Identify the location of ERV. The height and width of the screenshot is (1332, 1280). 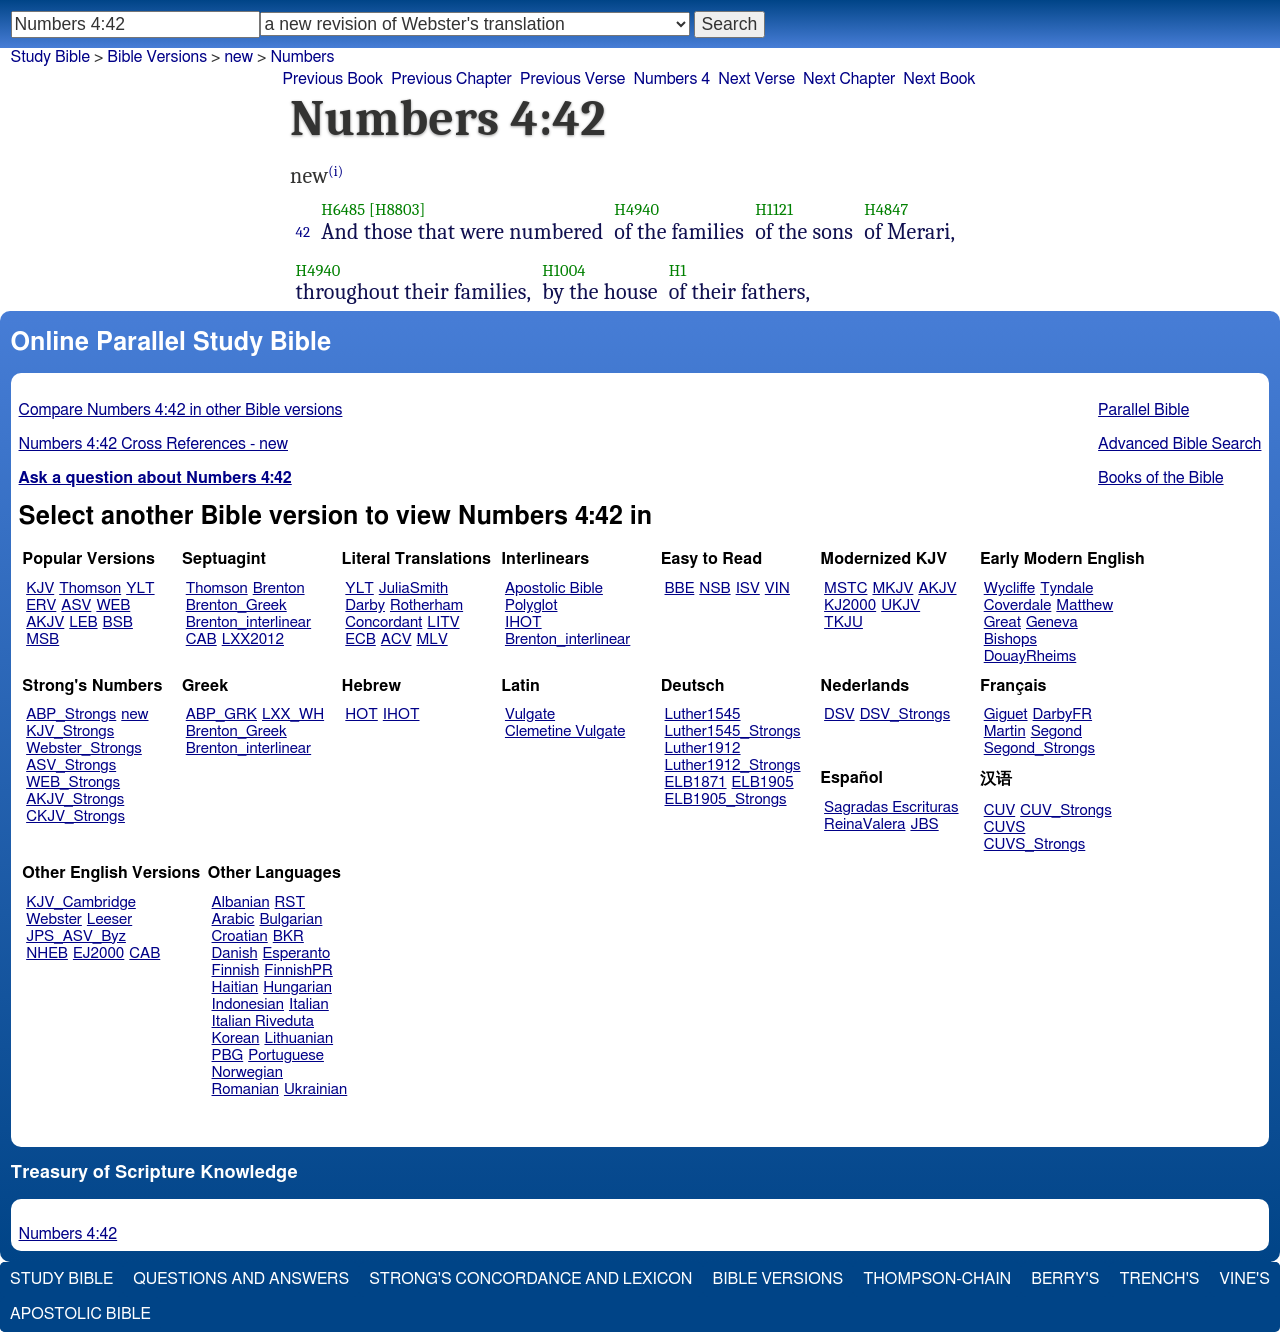
(41, 605).